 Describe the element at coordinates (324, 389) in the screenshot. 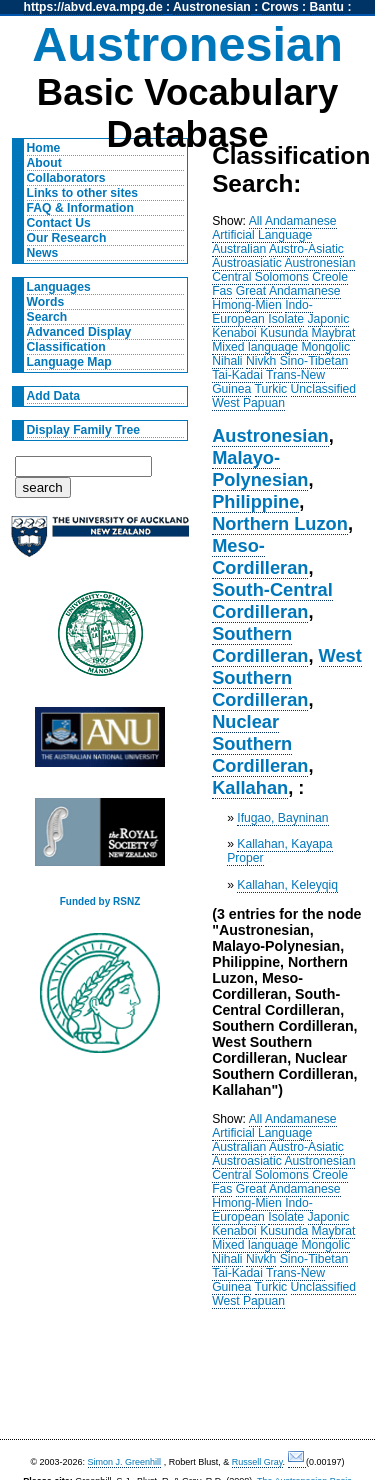

I see `Unclassified` at that location.